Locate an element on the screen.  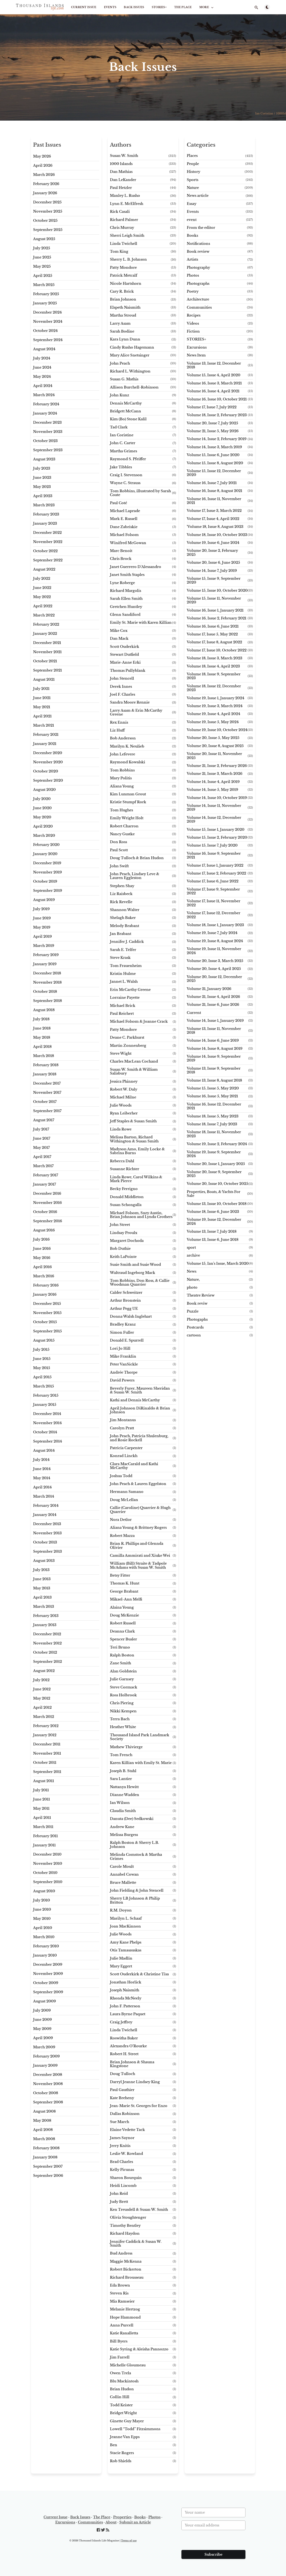
Patricia Carpenter is located at coordinates (143, 1448).